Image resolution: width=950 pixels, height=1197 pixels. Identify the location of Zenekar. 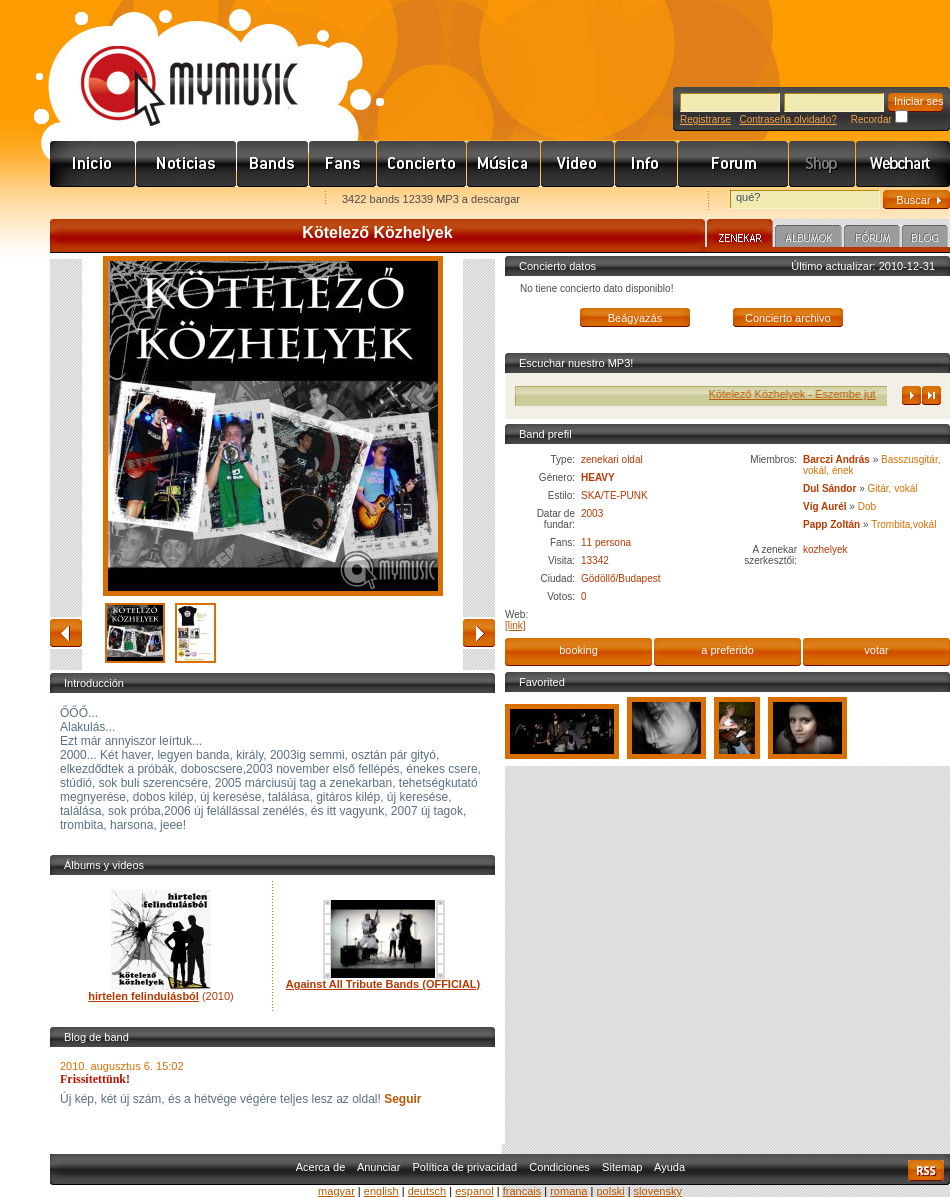
(740, 236).